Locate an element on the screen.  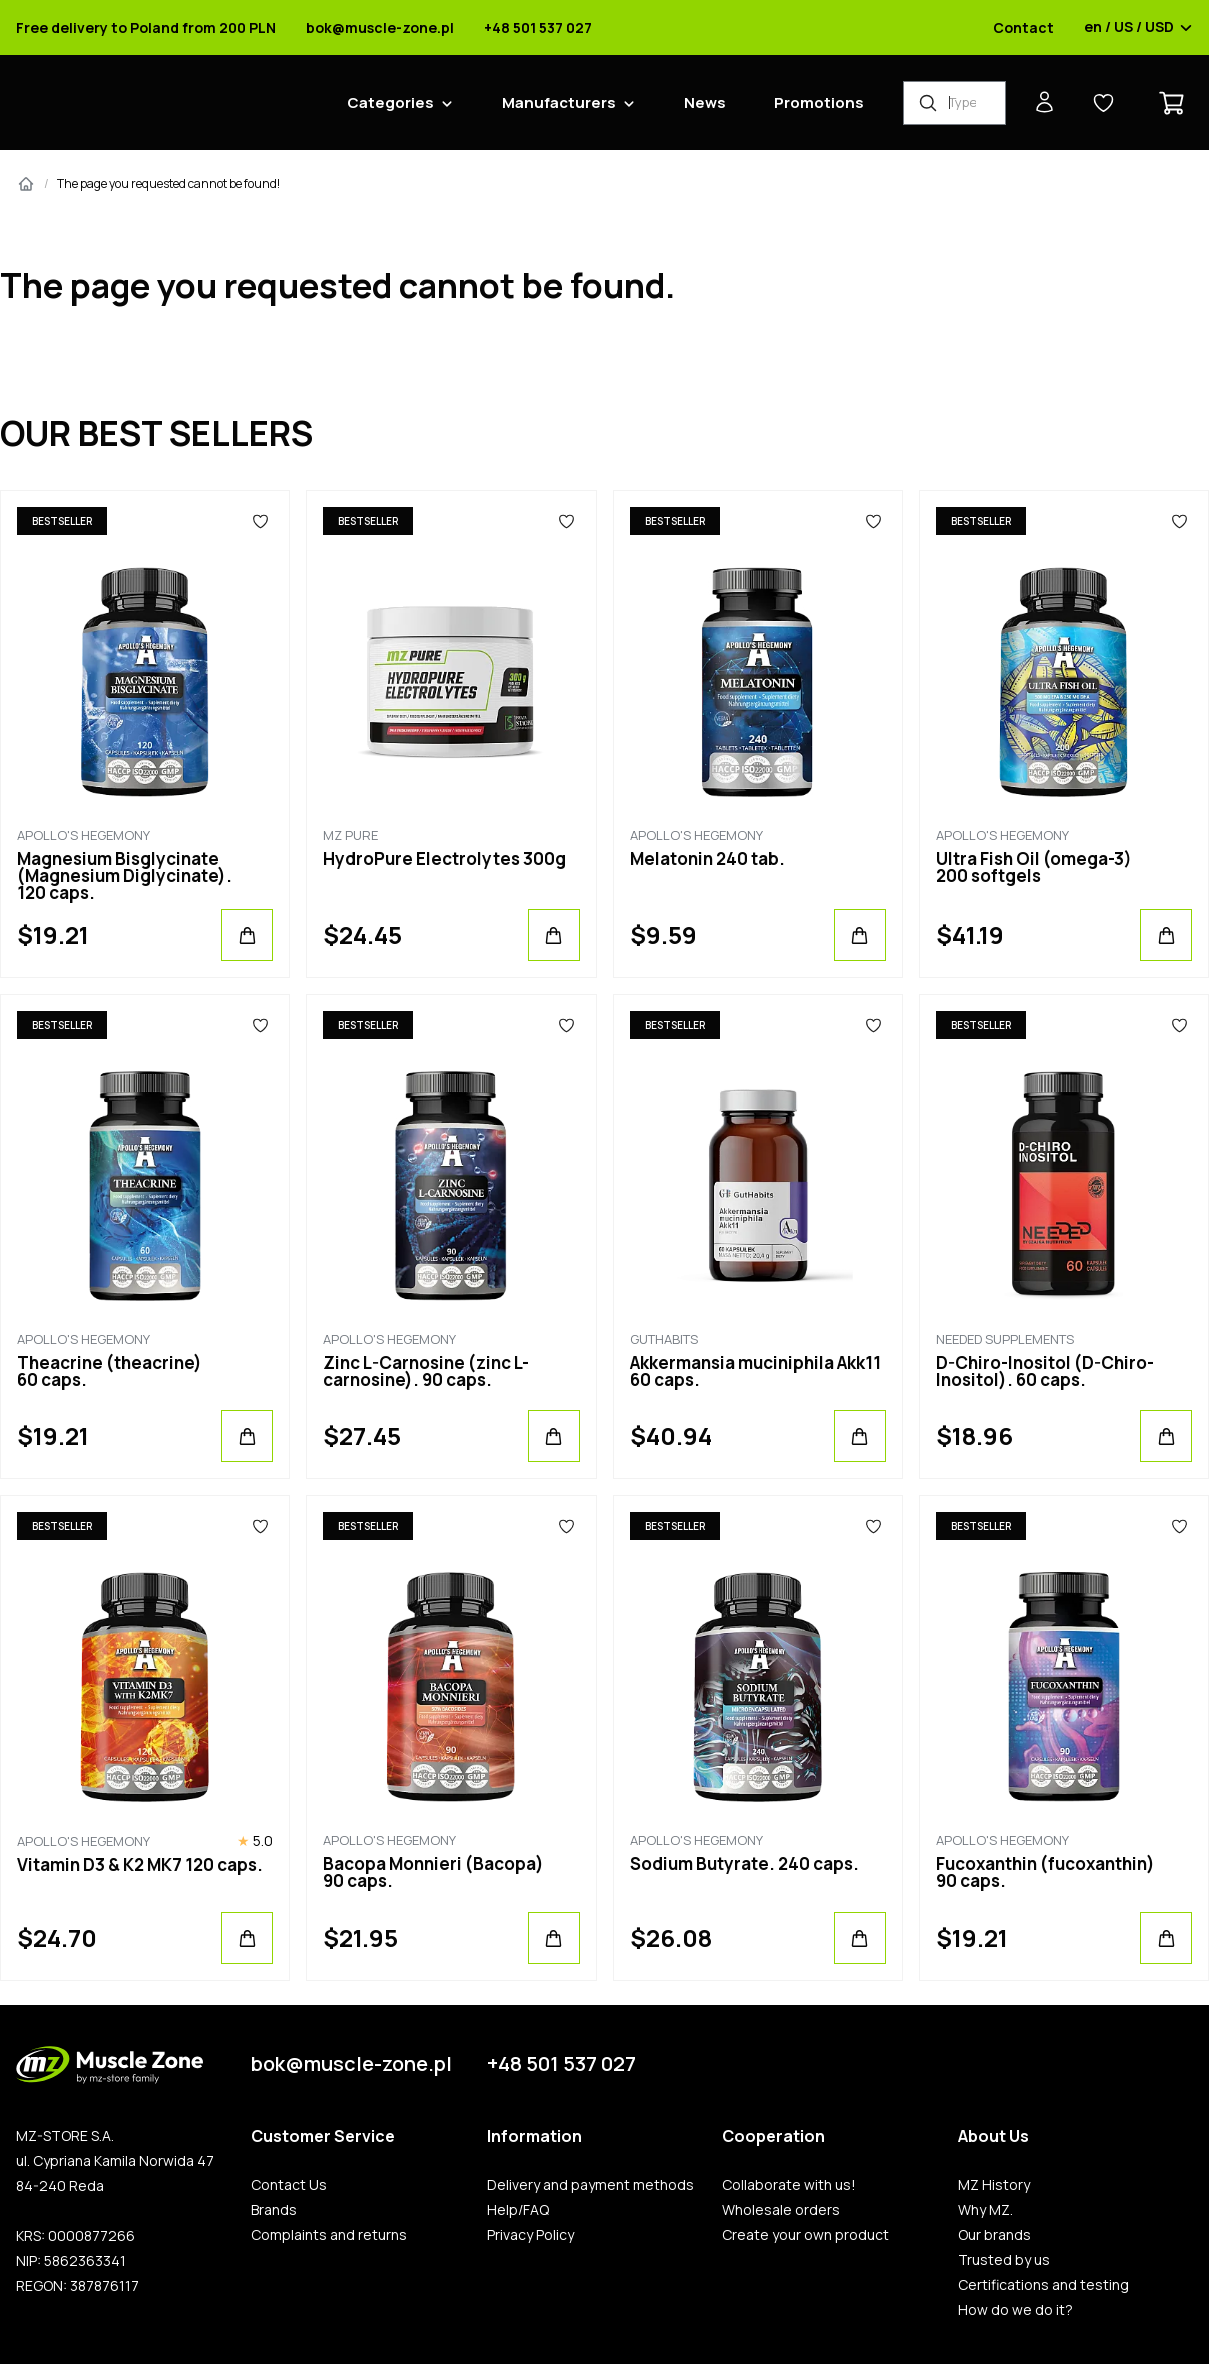
Manufacturers is located at coordinates (559, 102).